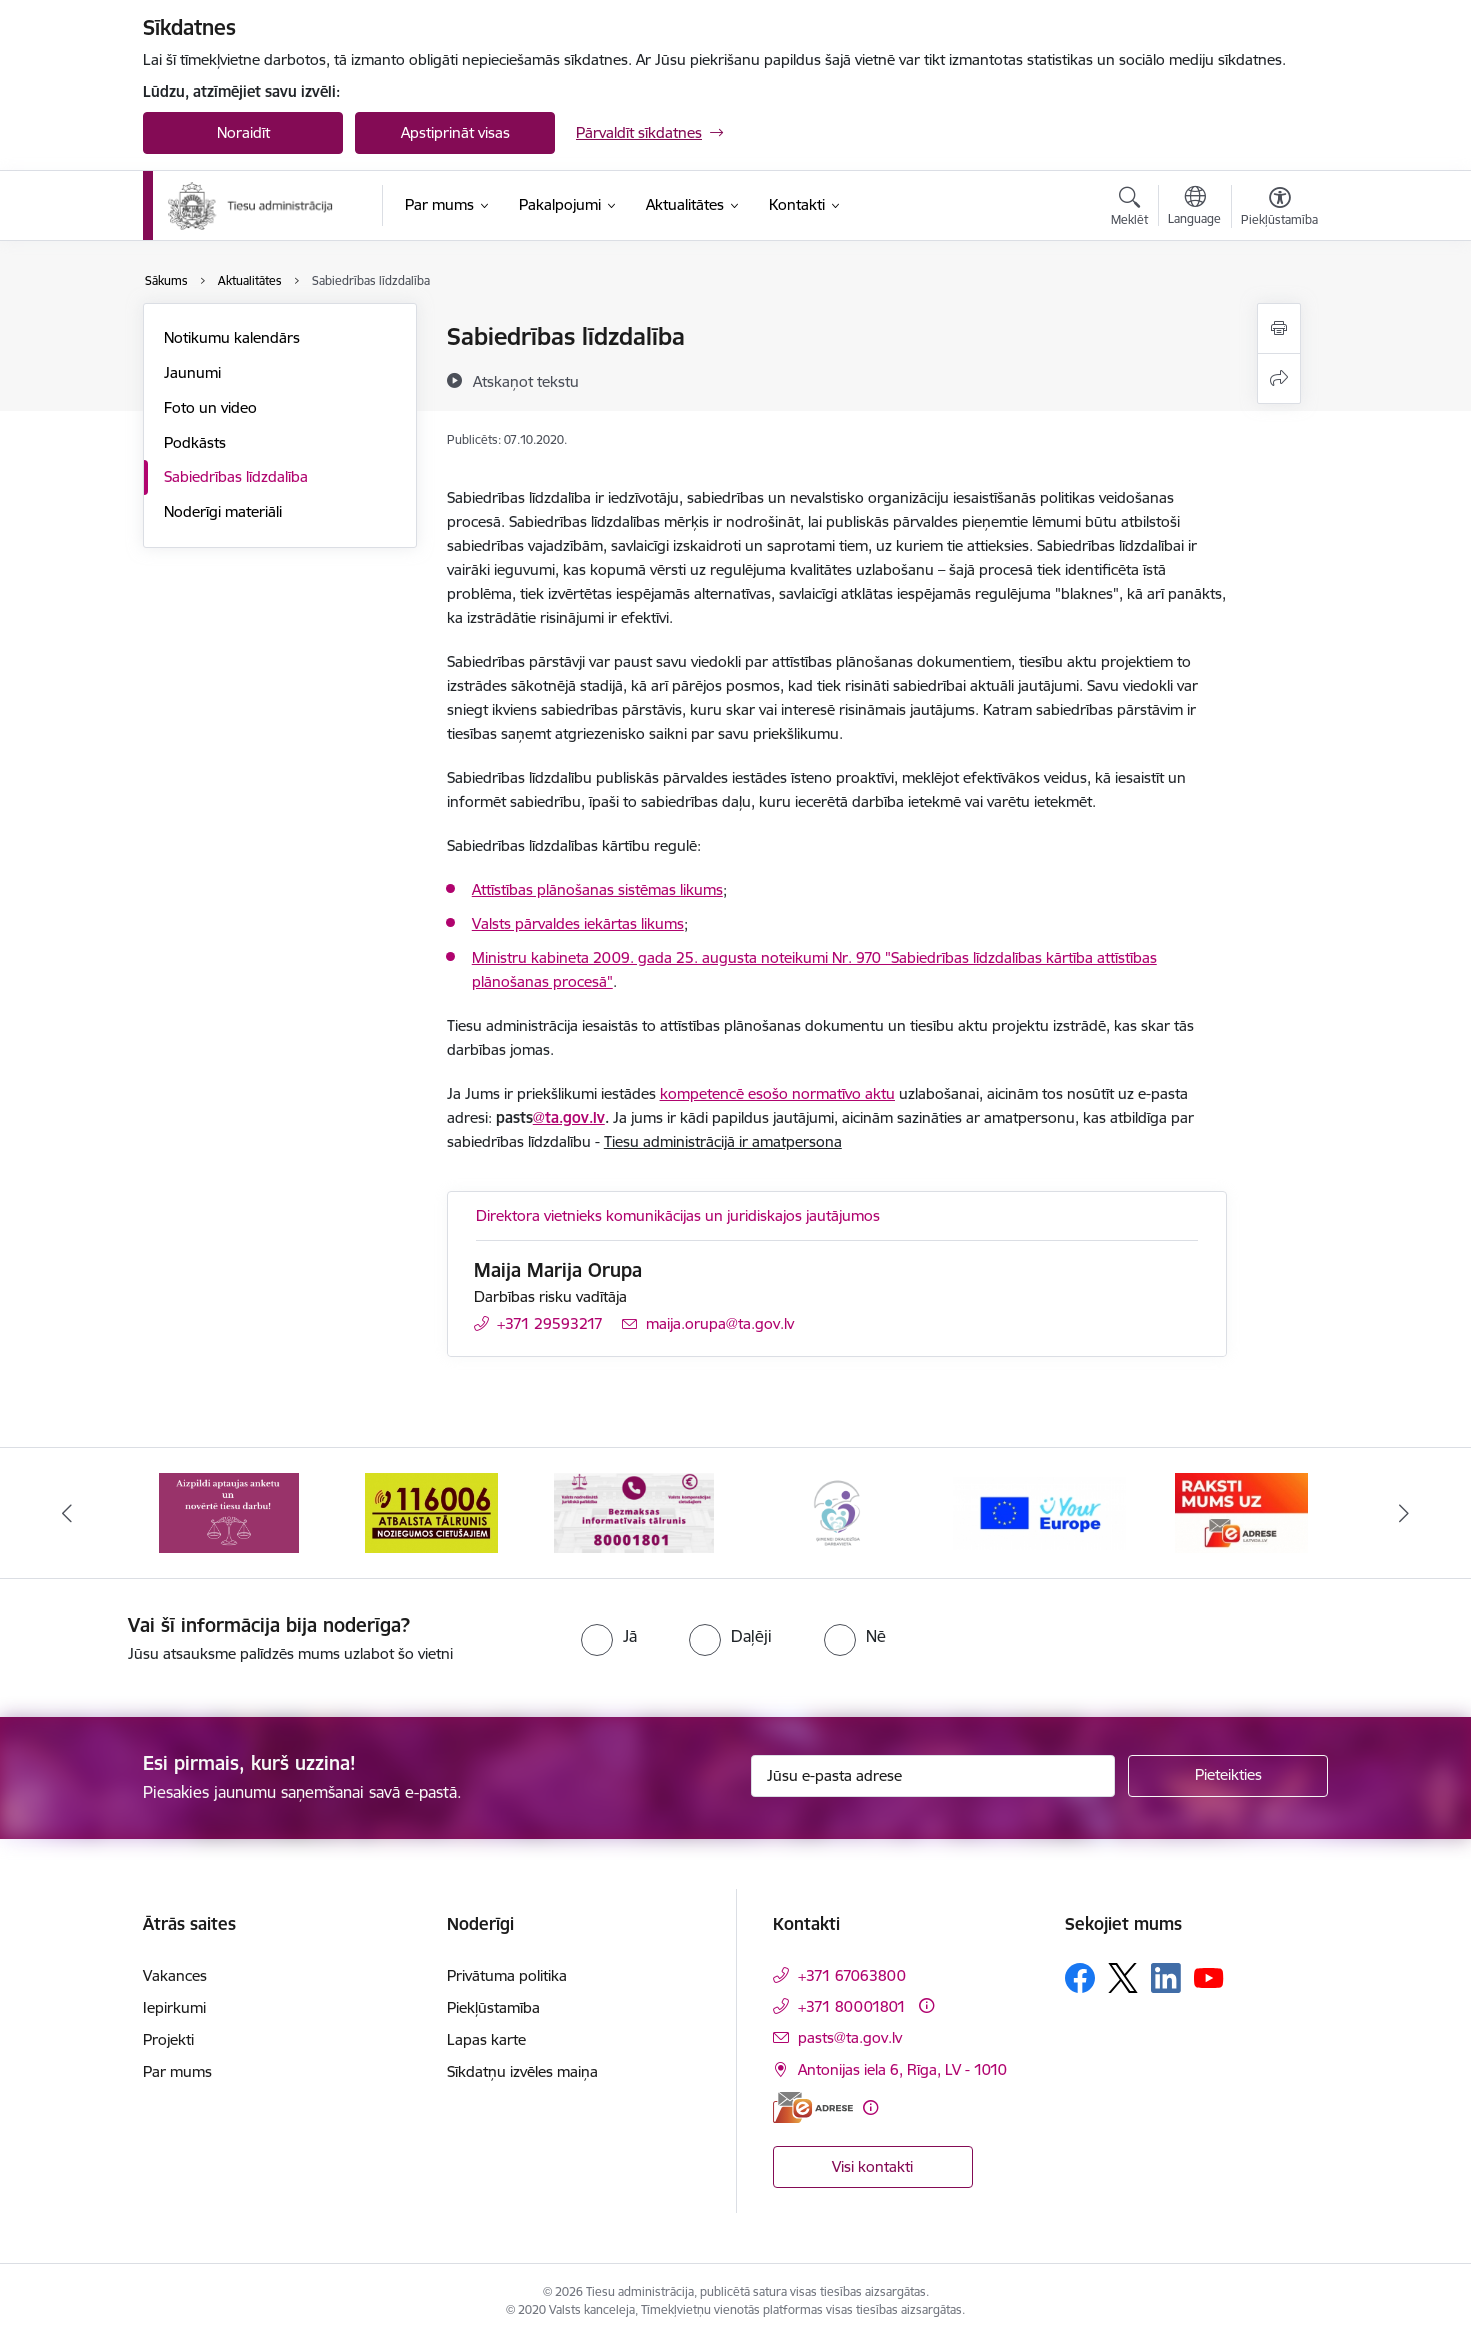  What do you see at coordinates (1209, 1977) in the screenshot?
I see `[Sekojiet mums Youtube]` at bounding box center [1209, 1977].